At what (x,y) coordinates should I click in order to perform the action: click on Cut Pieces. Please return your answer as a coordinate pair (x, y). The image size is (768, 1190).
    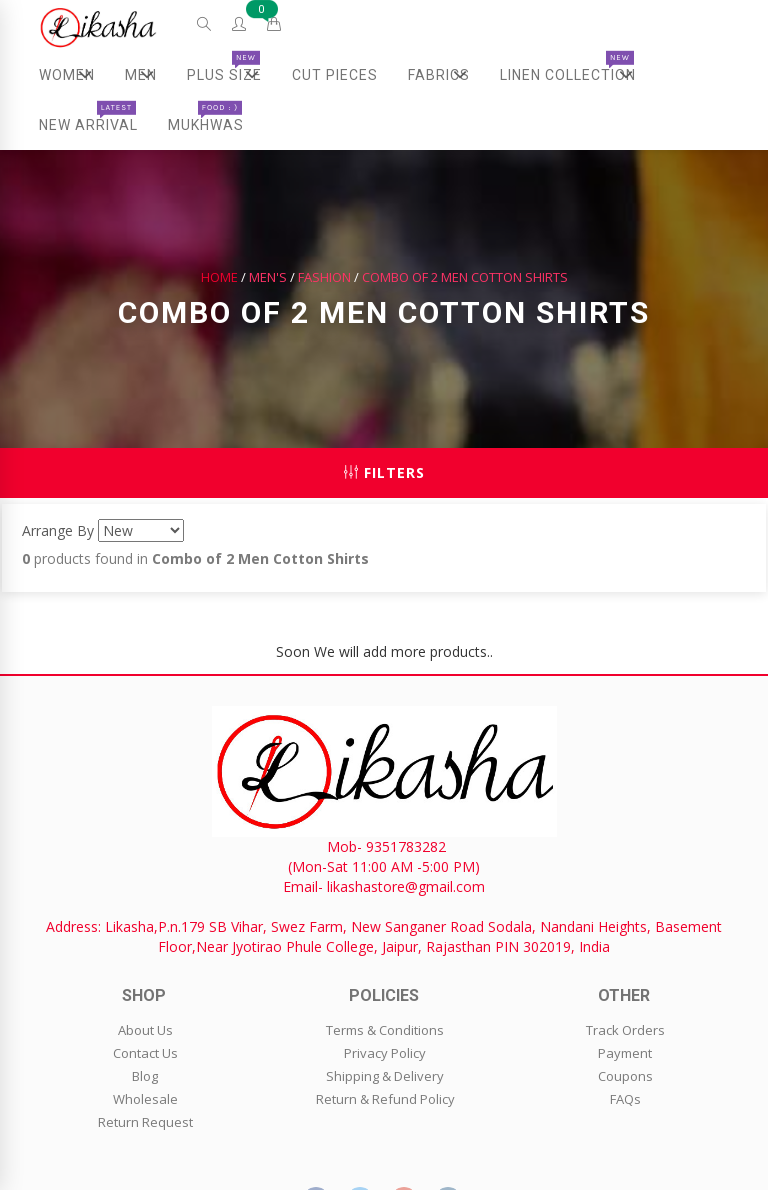
    Looking at the image, I should click on (335, 75).